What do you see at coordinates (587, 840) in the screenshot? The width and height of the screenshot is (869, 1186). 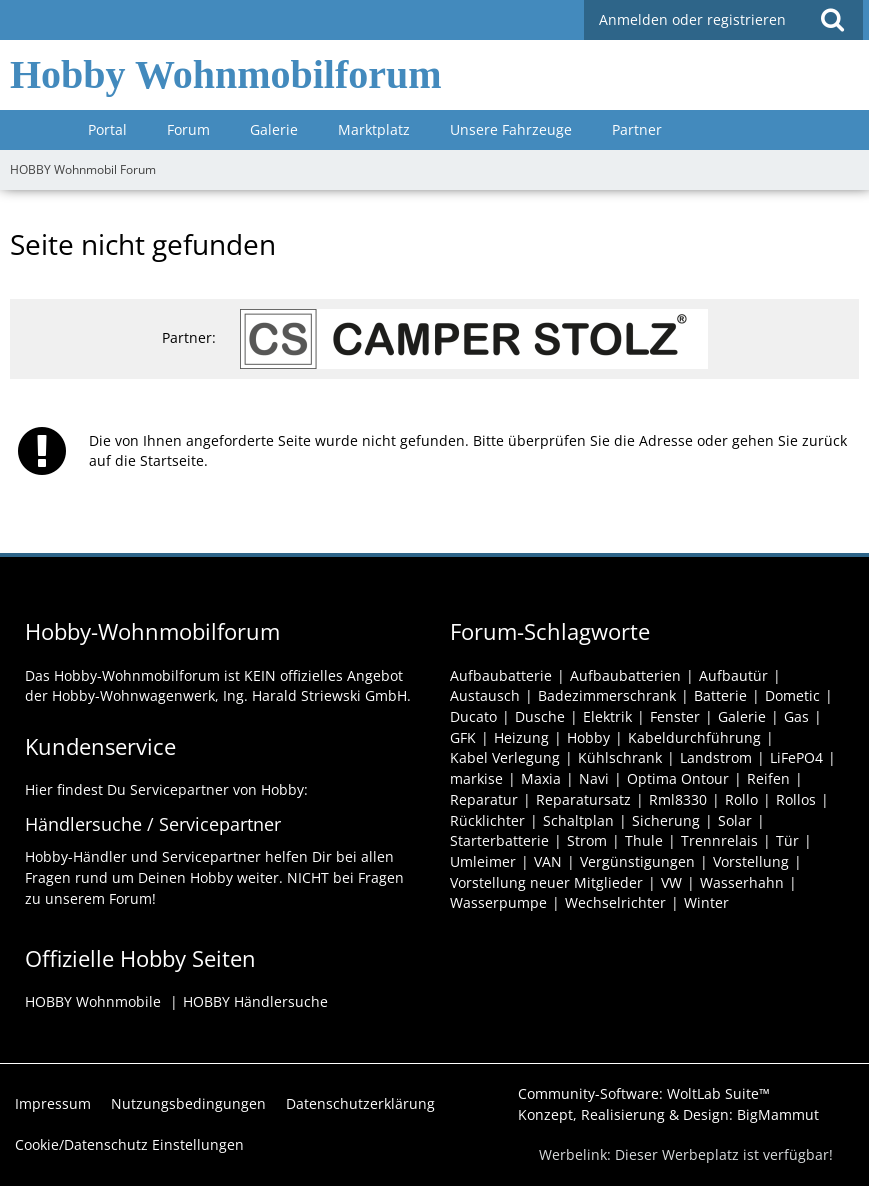 I see `Strom` at bounding box center [587, 840].